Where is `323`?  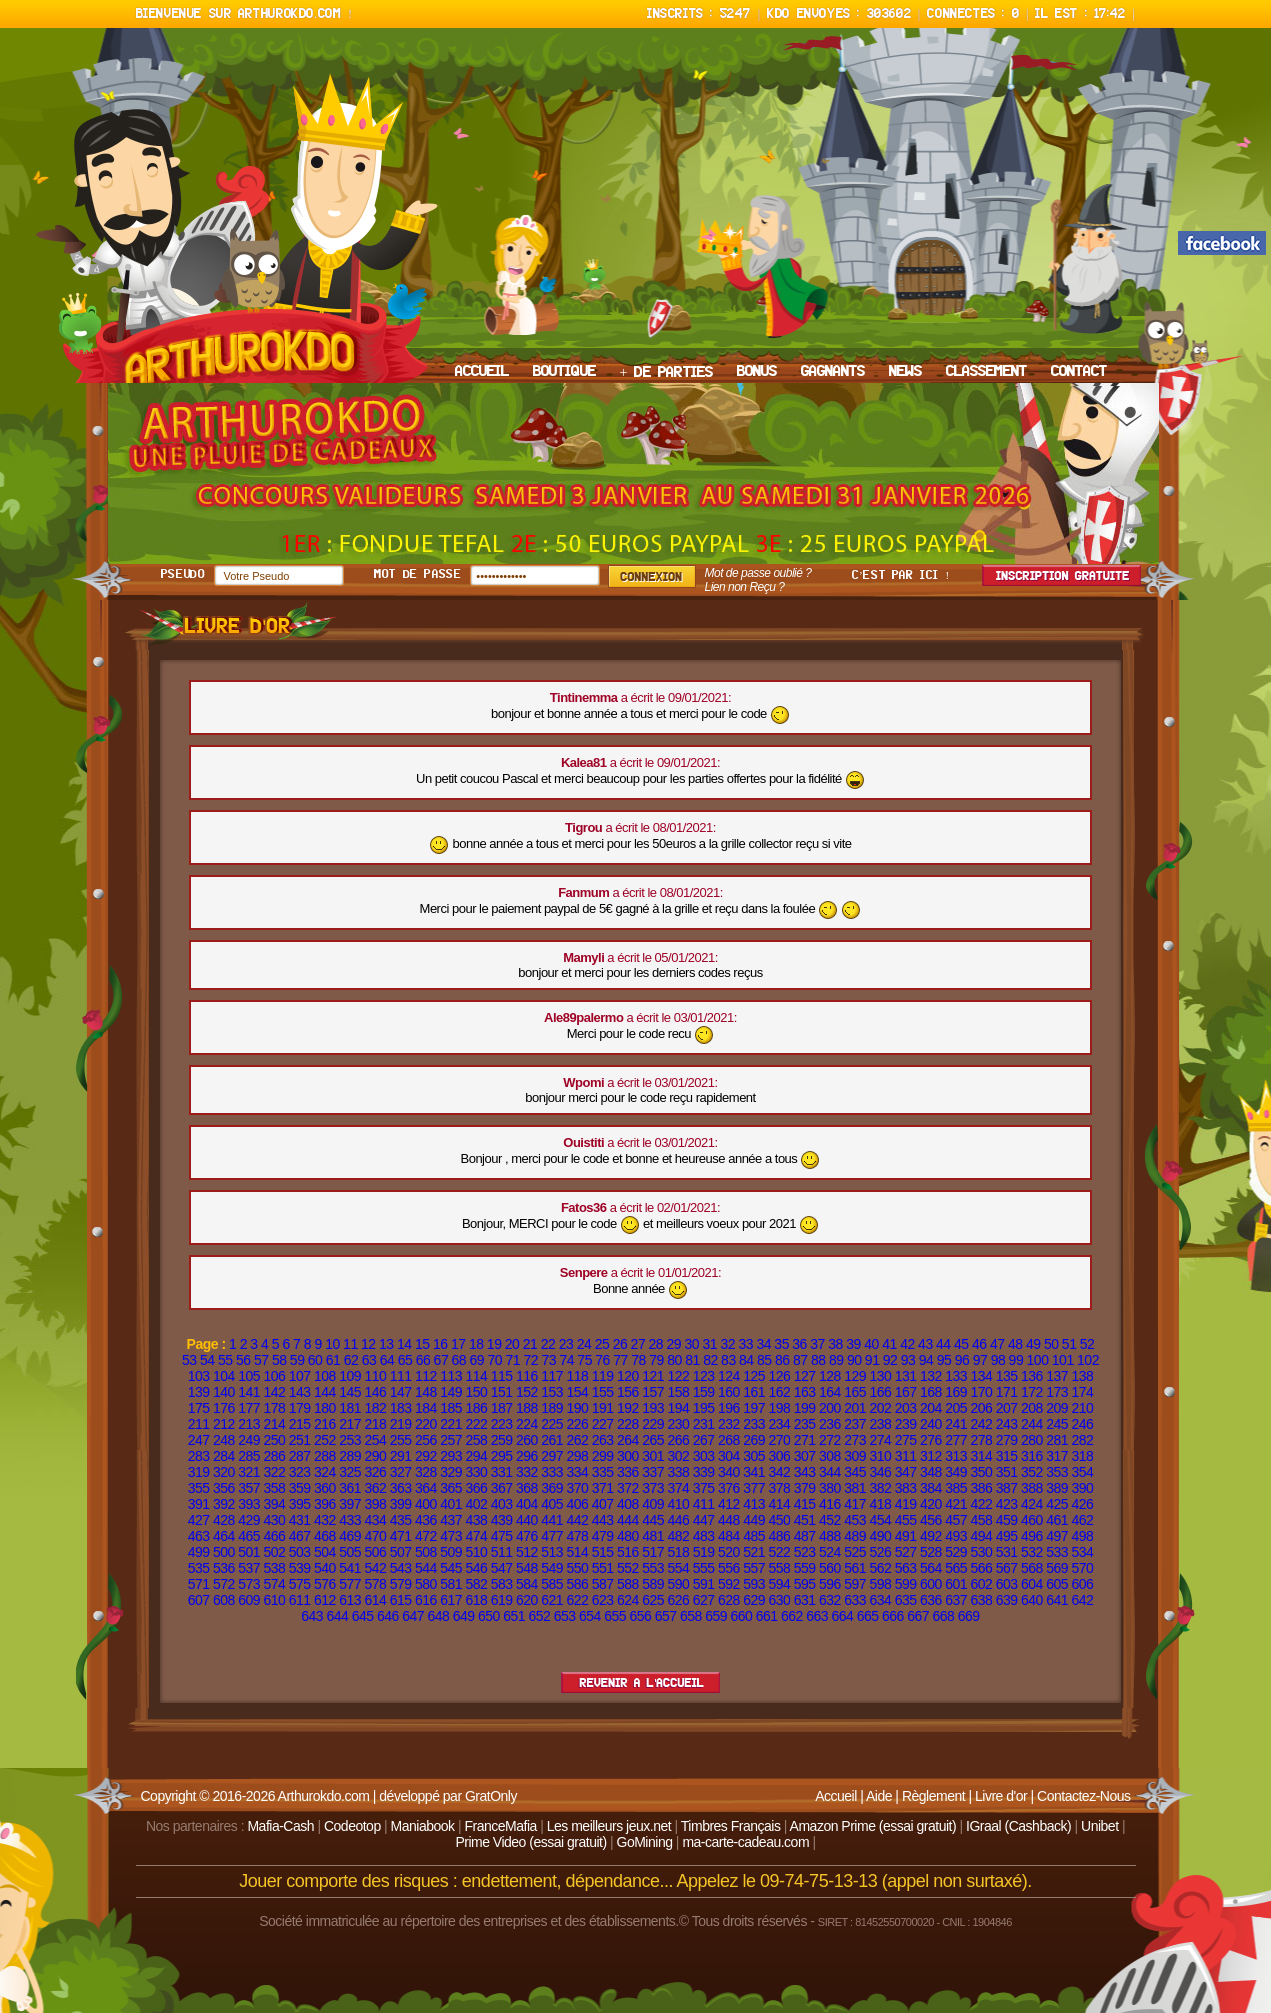 323 is located at coordinates (300, 1472).